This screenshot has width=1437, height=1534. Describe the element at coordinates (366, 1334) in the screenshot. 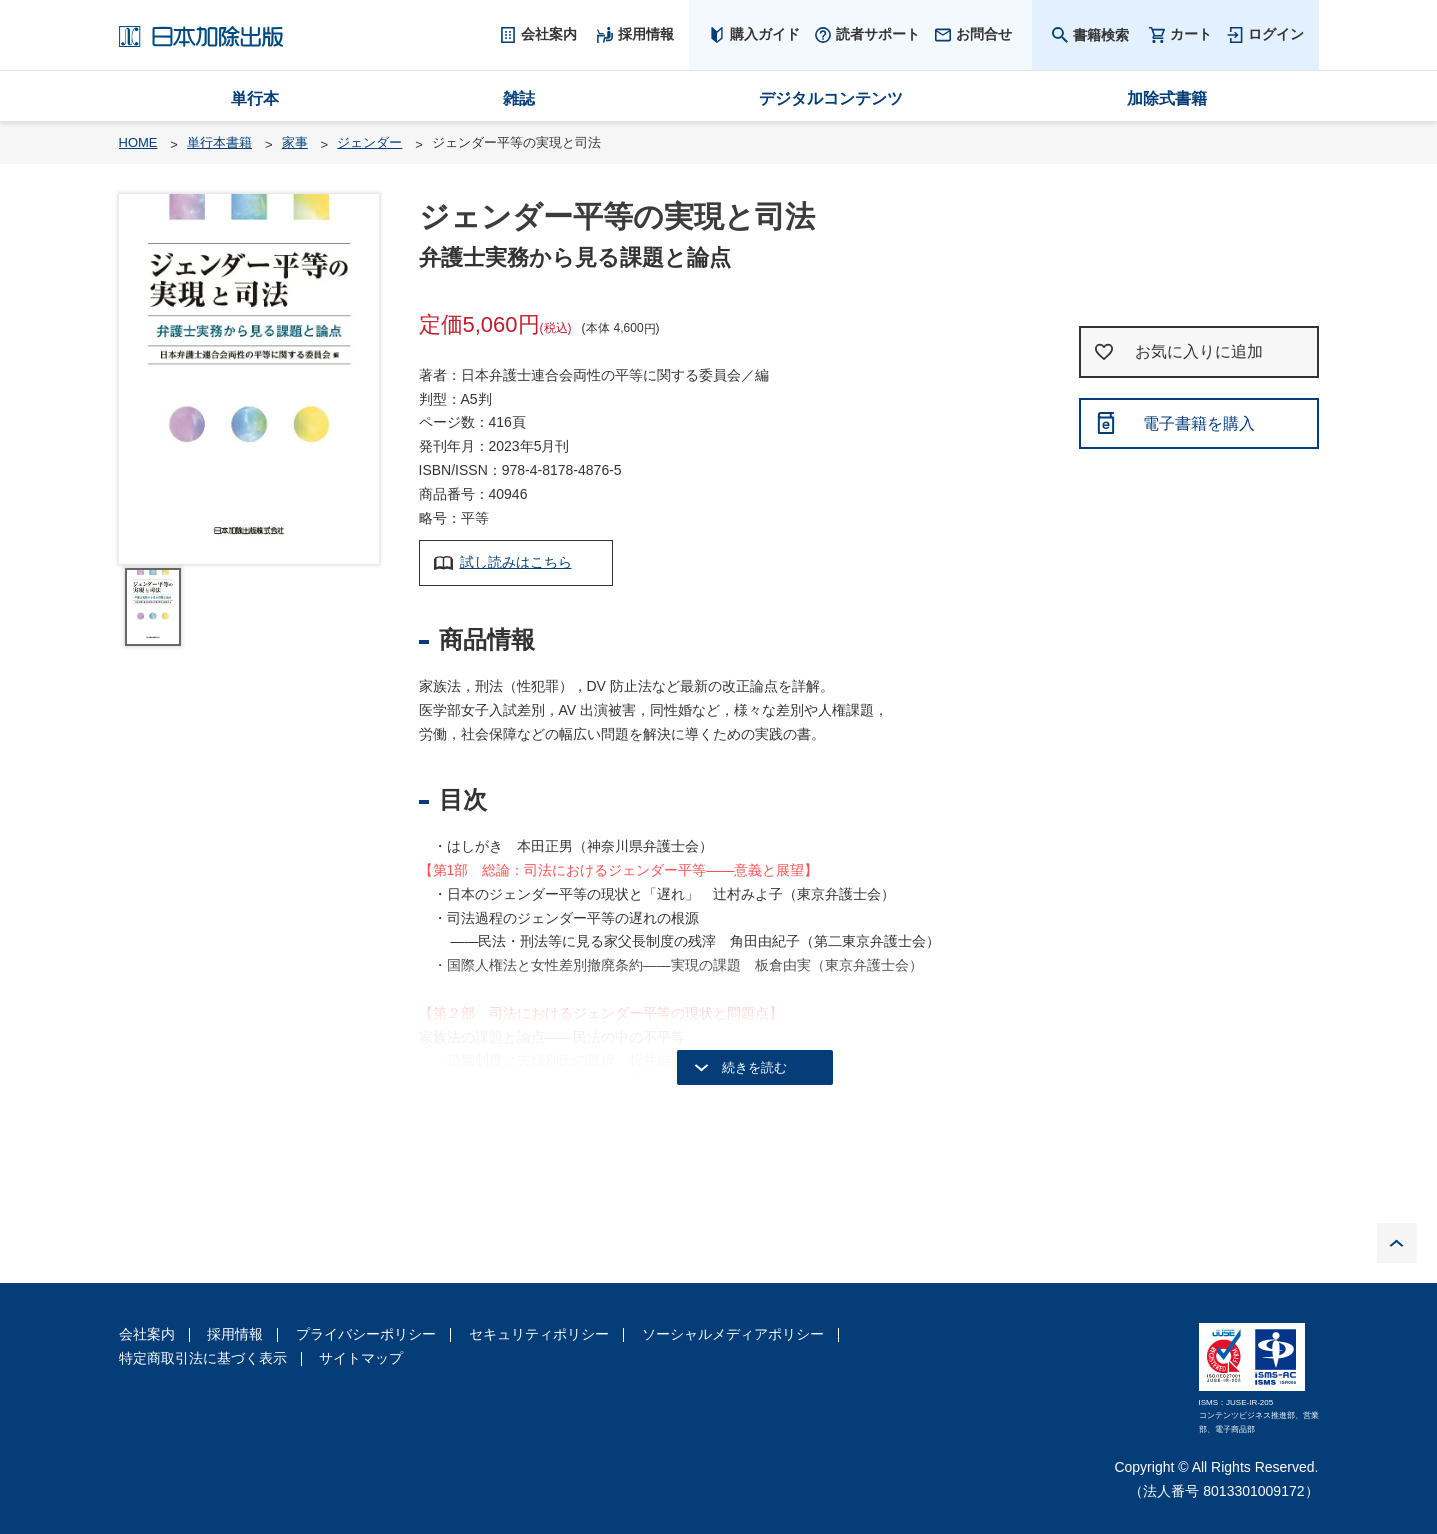

I see `プライバシーポリシー` at that location.